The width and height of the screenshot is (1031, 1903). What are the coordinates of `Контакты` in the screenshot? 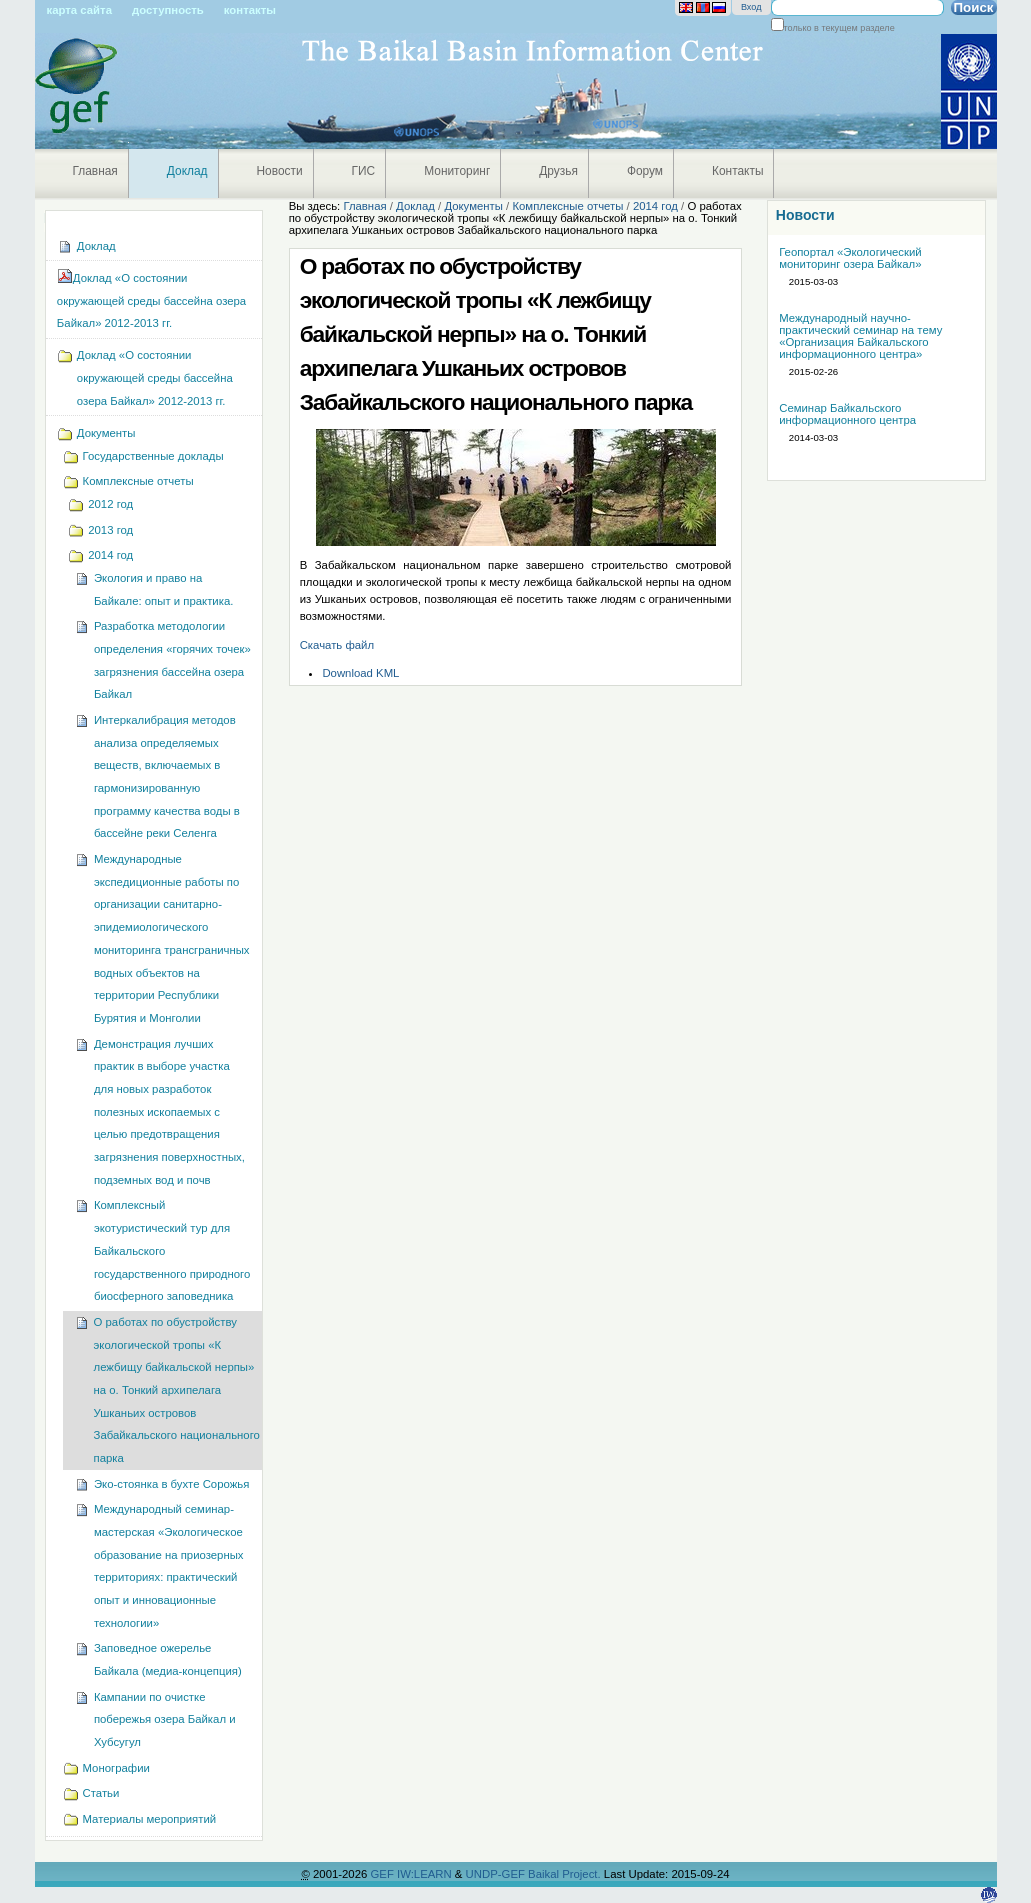 It's located at (250, 10).